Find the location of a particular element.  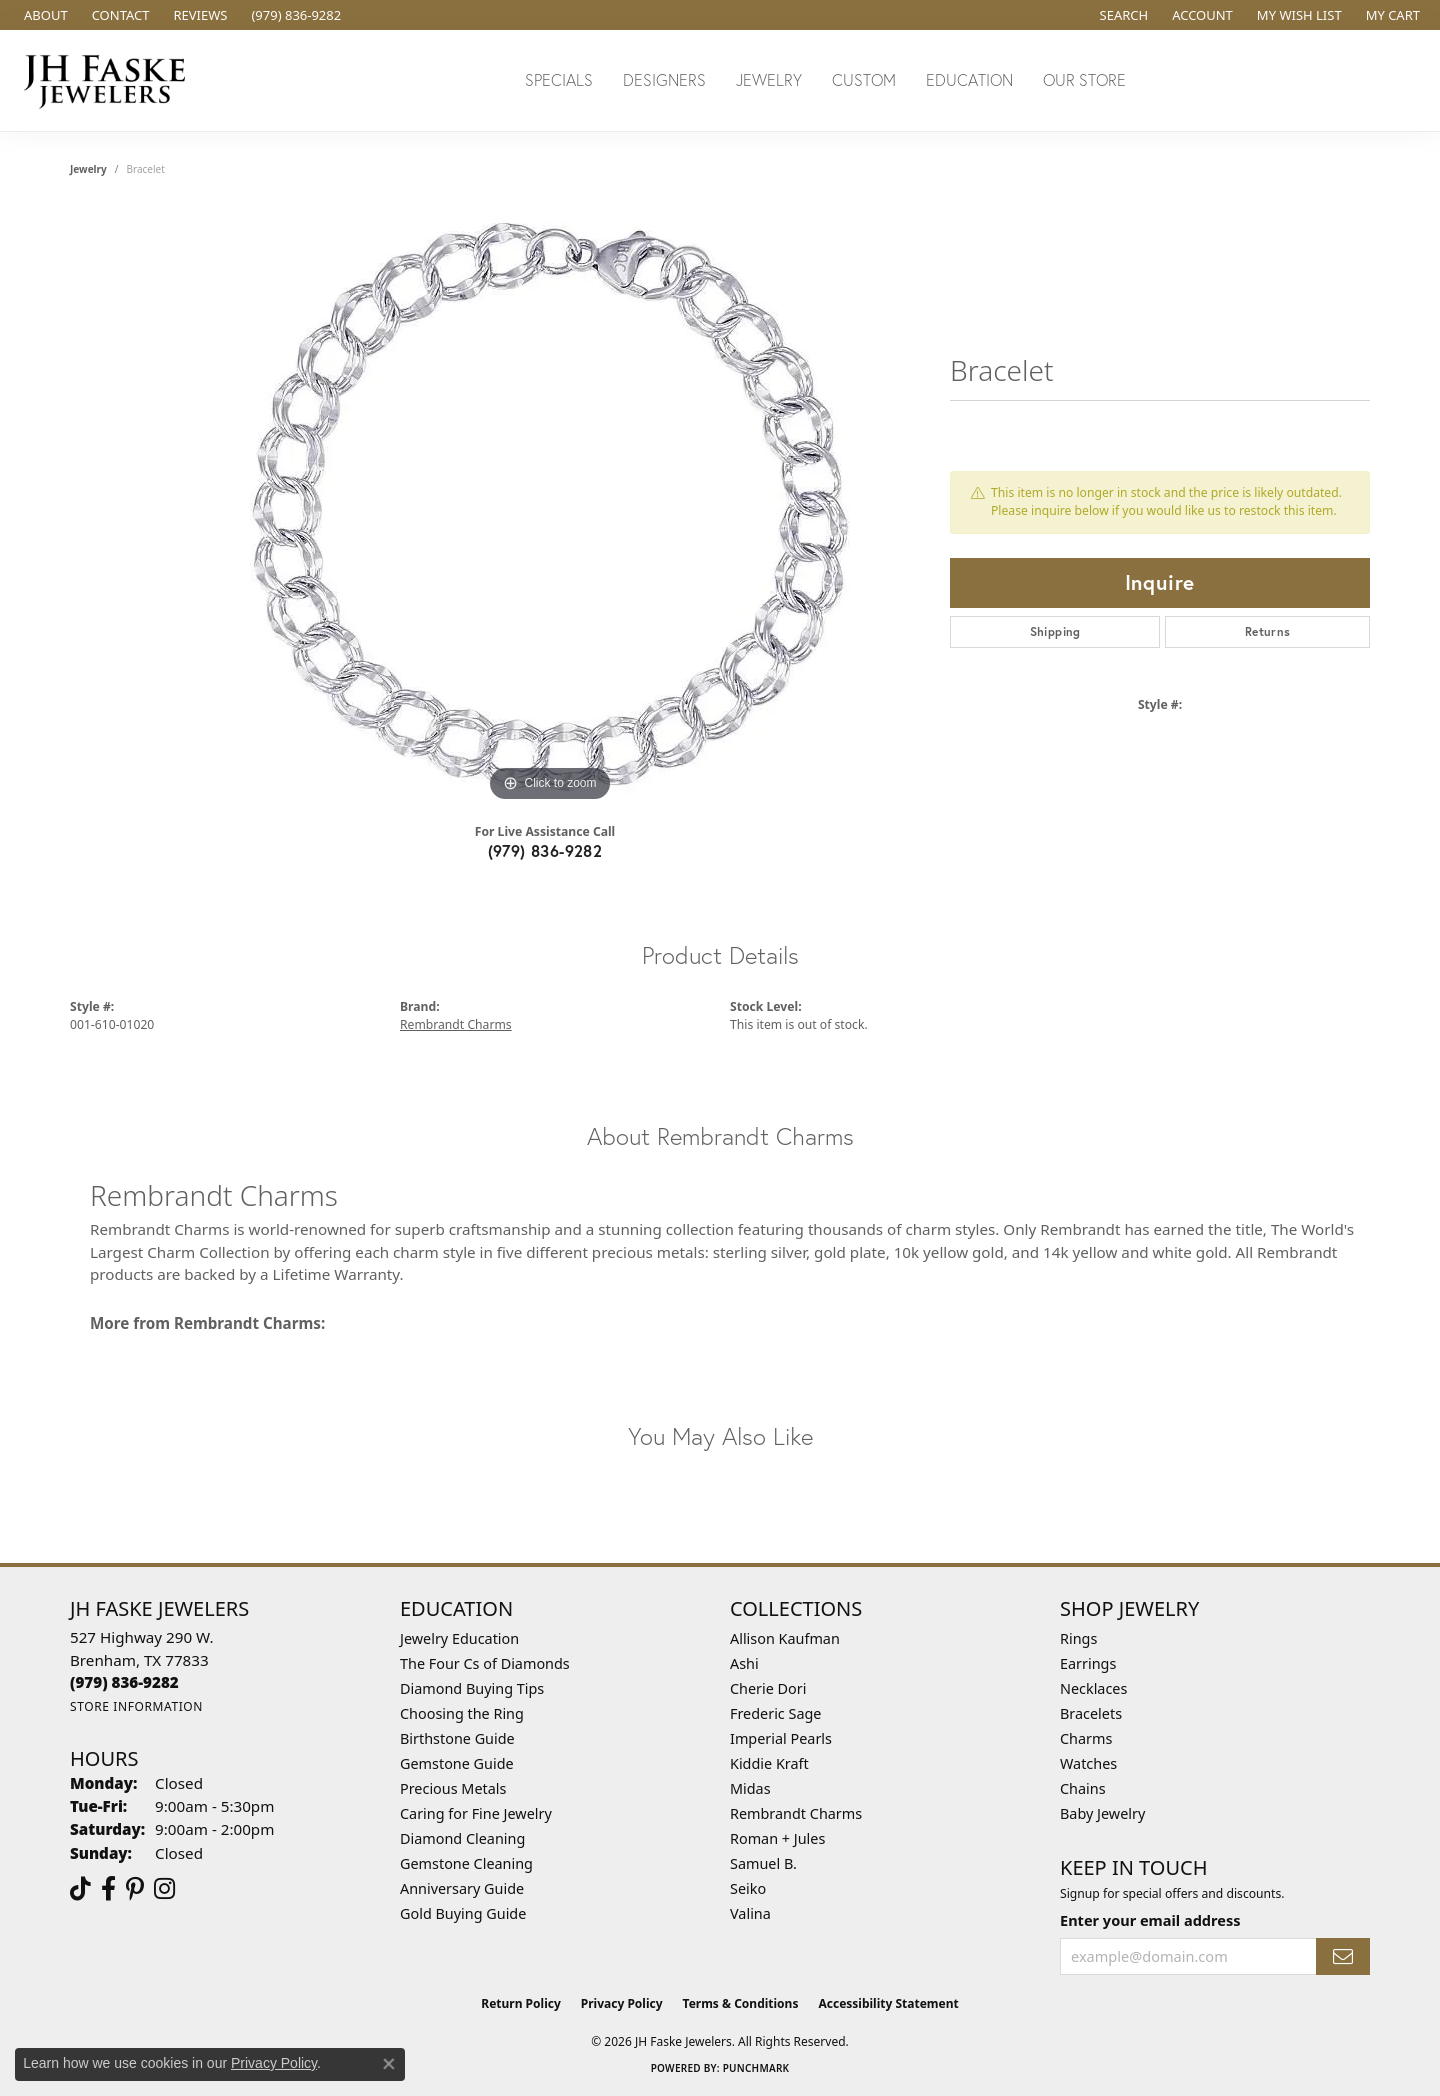

Gemstone Cleaning [menuitem] is located at coordinates (466, 1863).